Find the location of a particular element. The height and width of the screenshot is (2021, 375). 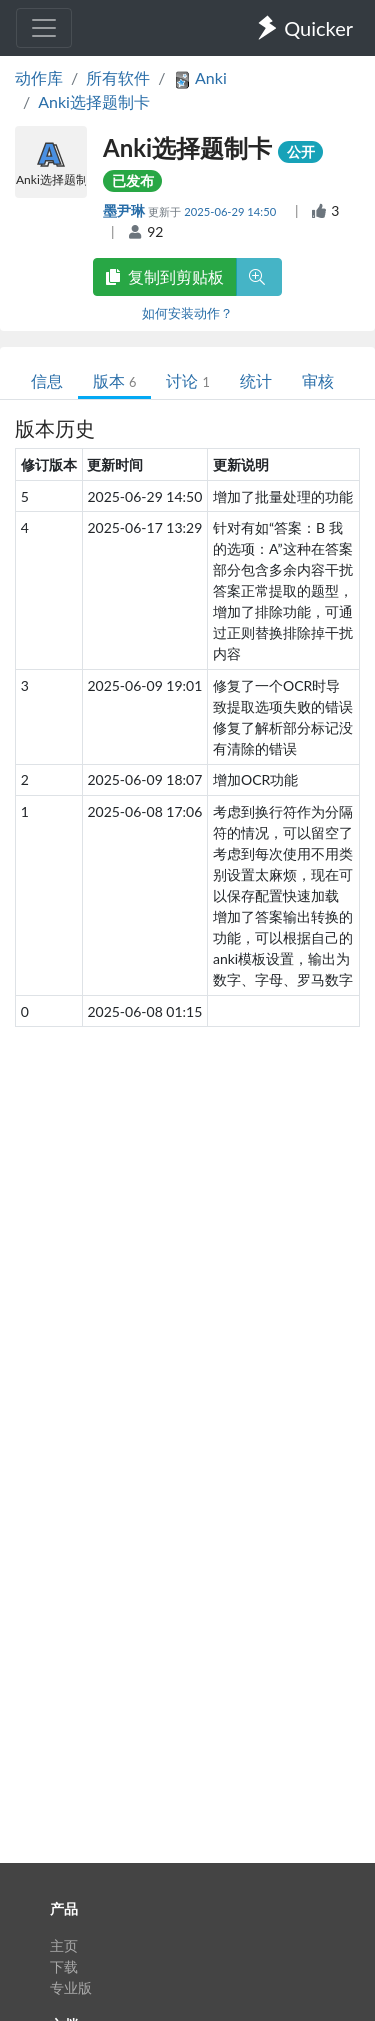

版本 is located at coordinates (114, 380).